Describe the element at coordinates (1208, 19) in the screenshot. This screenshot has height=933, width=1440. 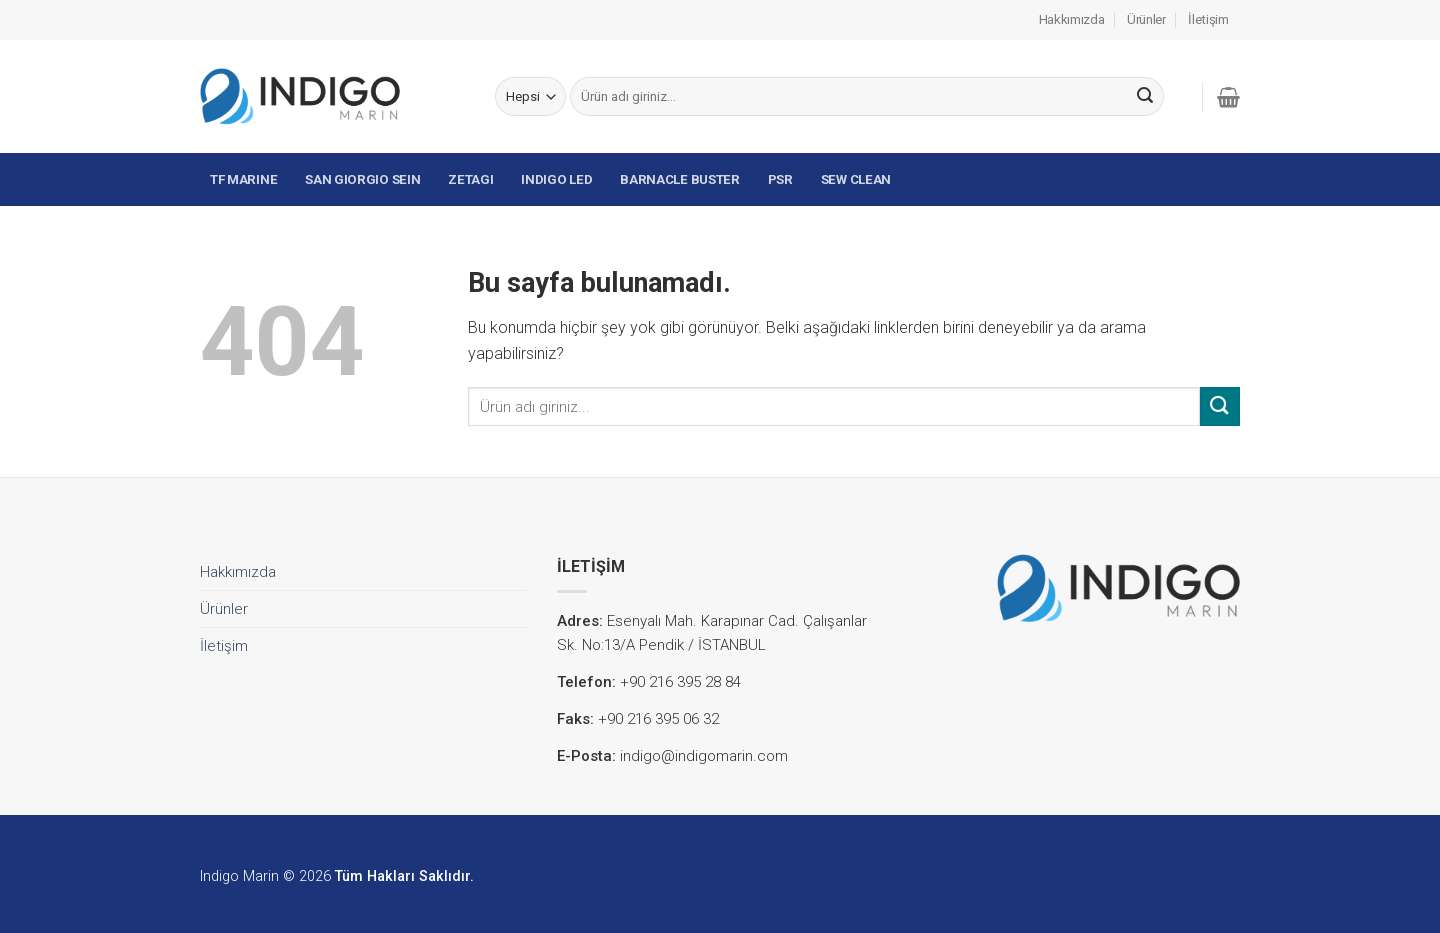
I see `İletişim` at that location.